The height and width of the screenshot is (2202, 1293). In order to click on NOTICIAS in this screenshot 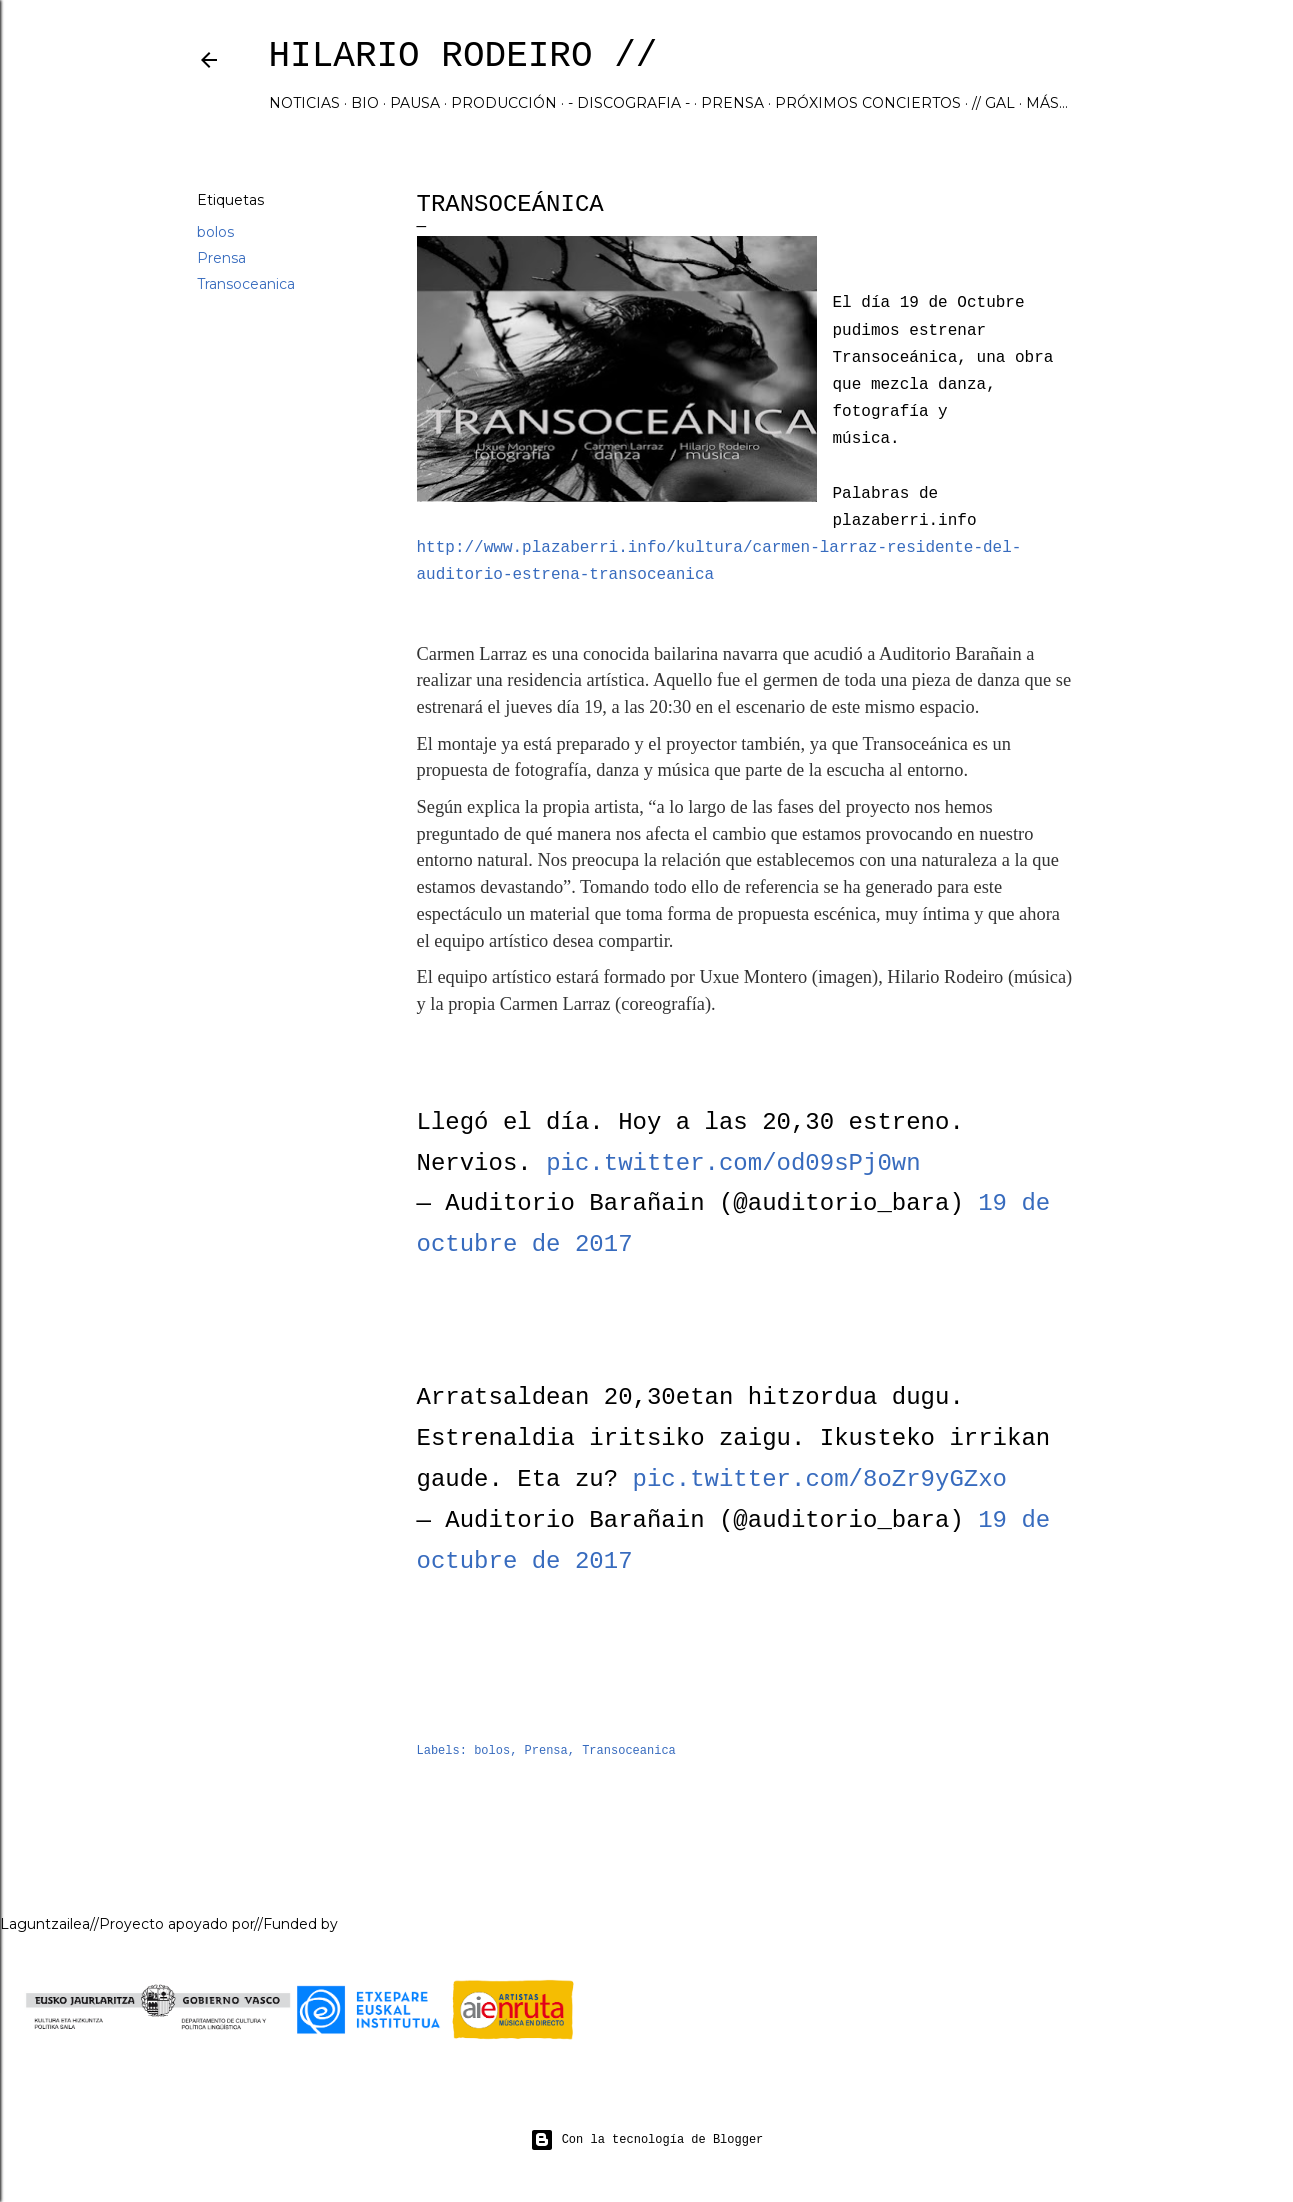, I will do `click(304, 103)`.